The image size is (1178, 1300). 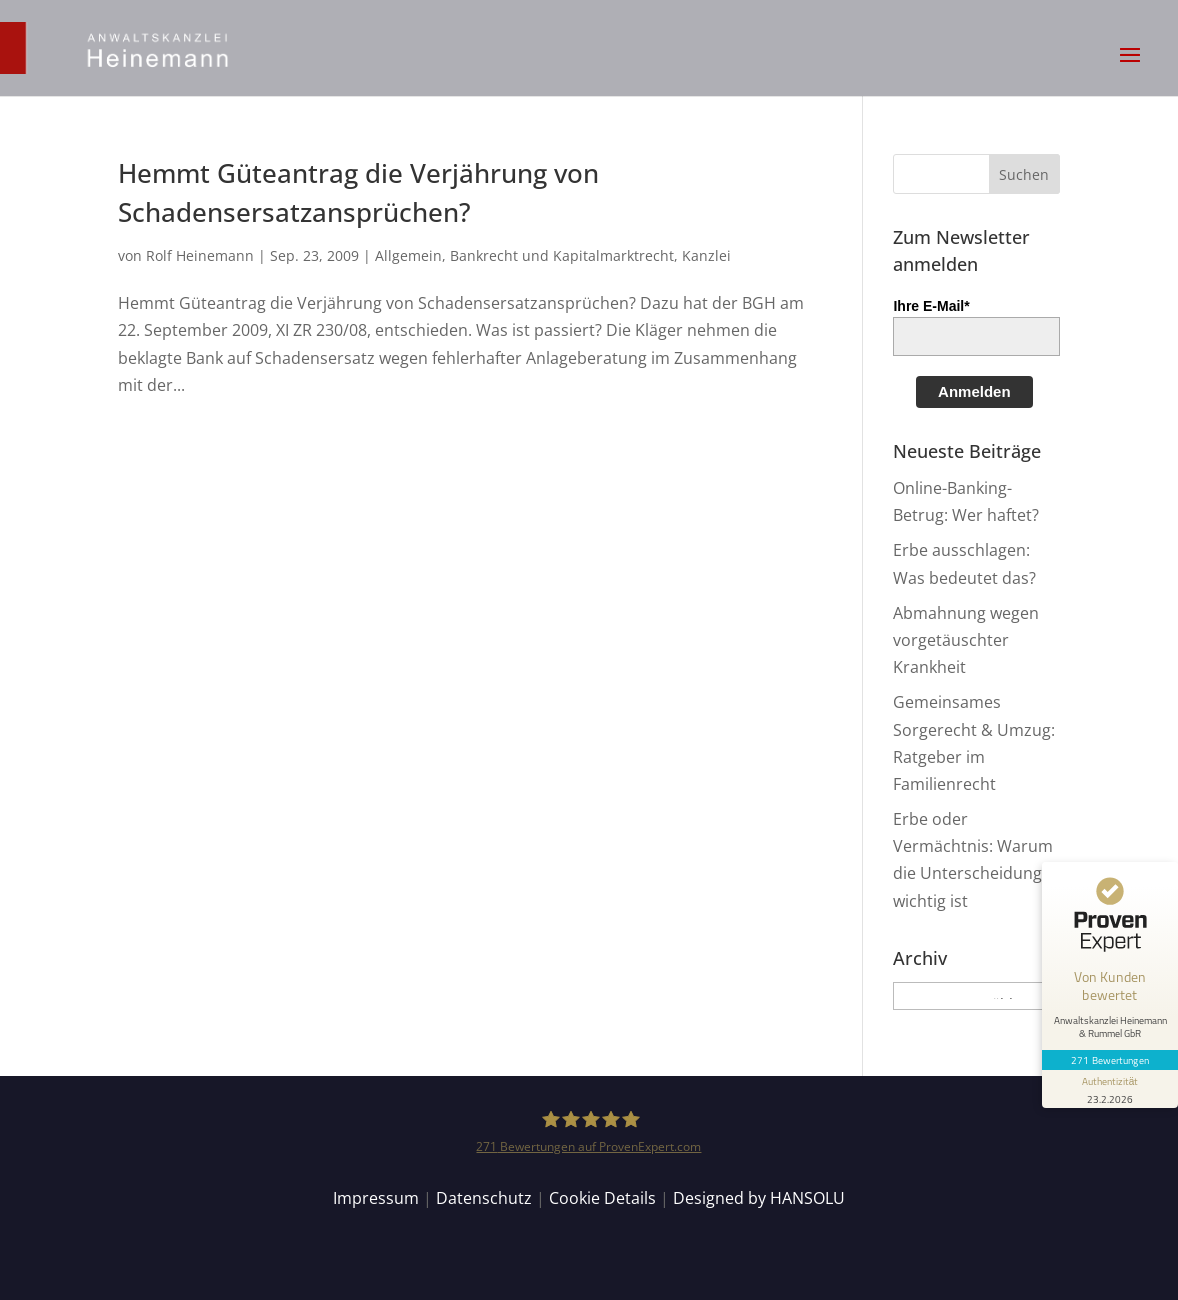 I want to click on Ihre E-Mail*, so click(x=931, y=306).